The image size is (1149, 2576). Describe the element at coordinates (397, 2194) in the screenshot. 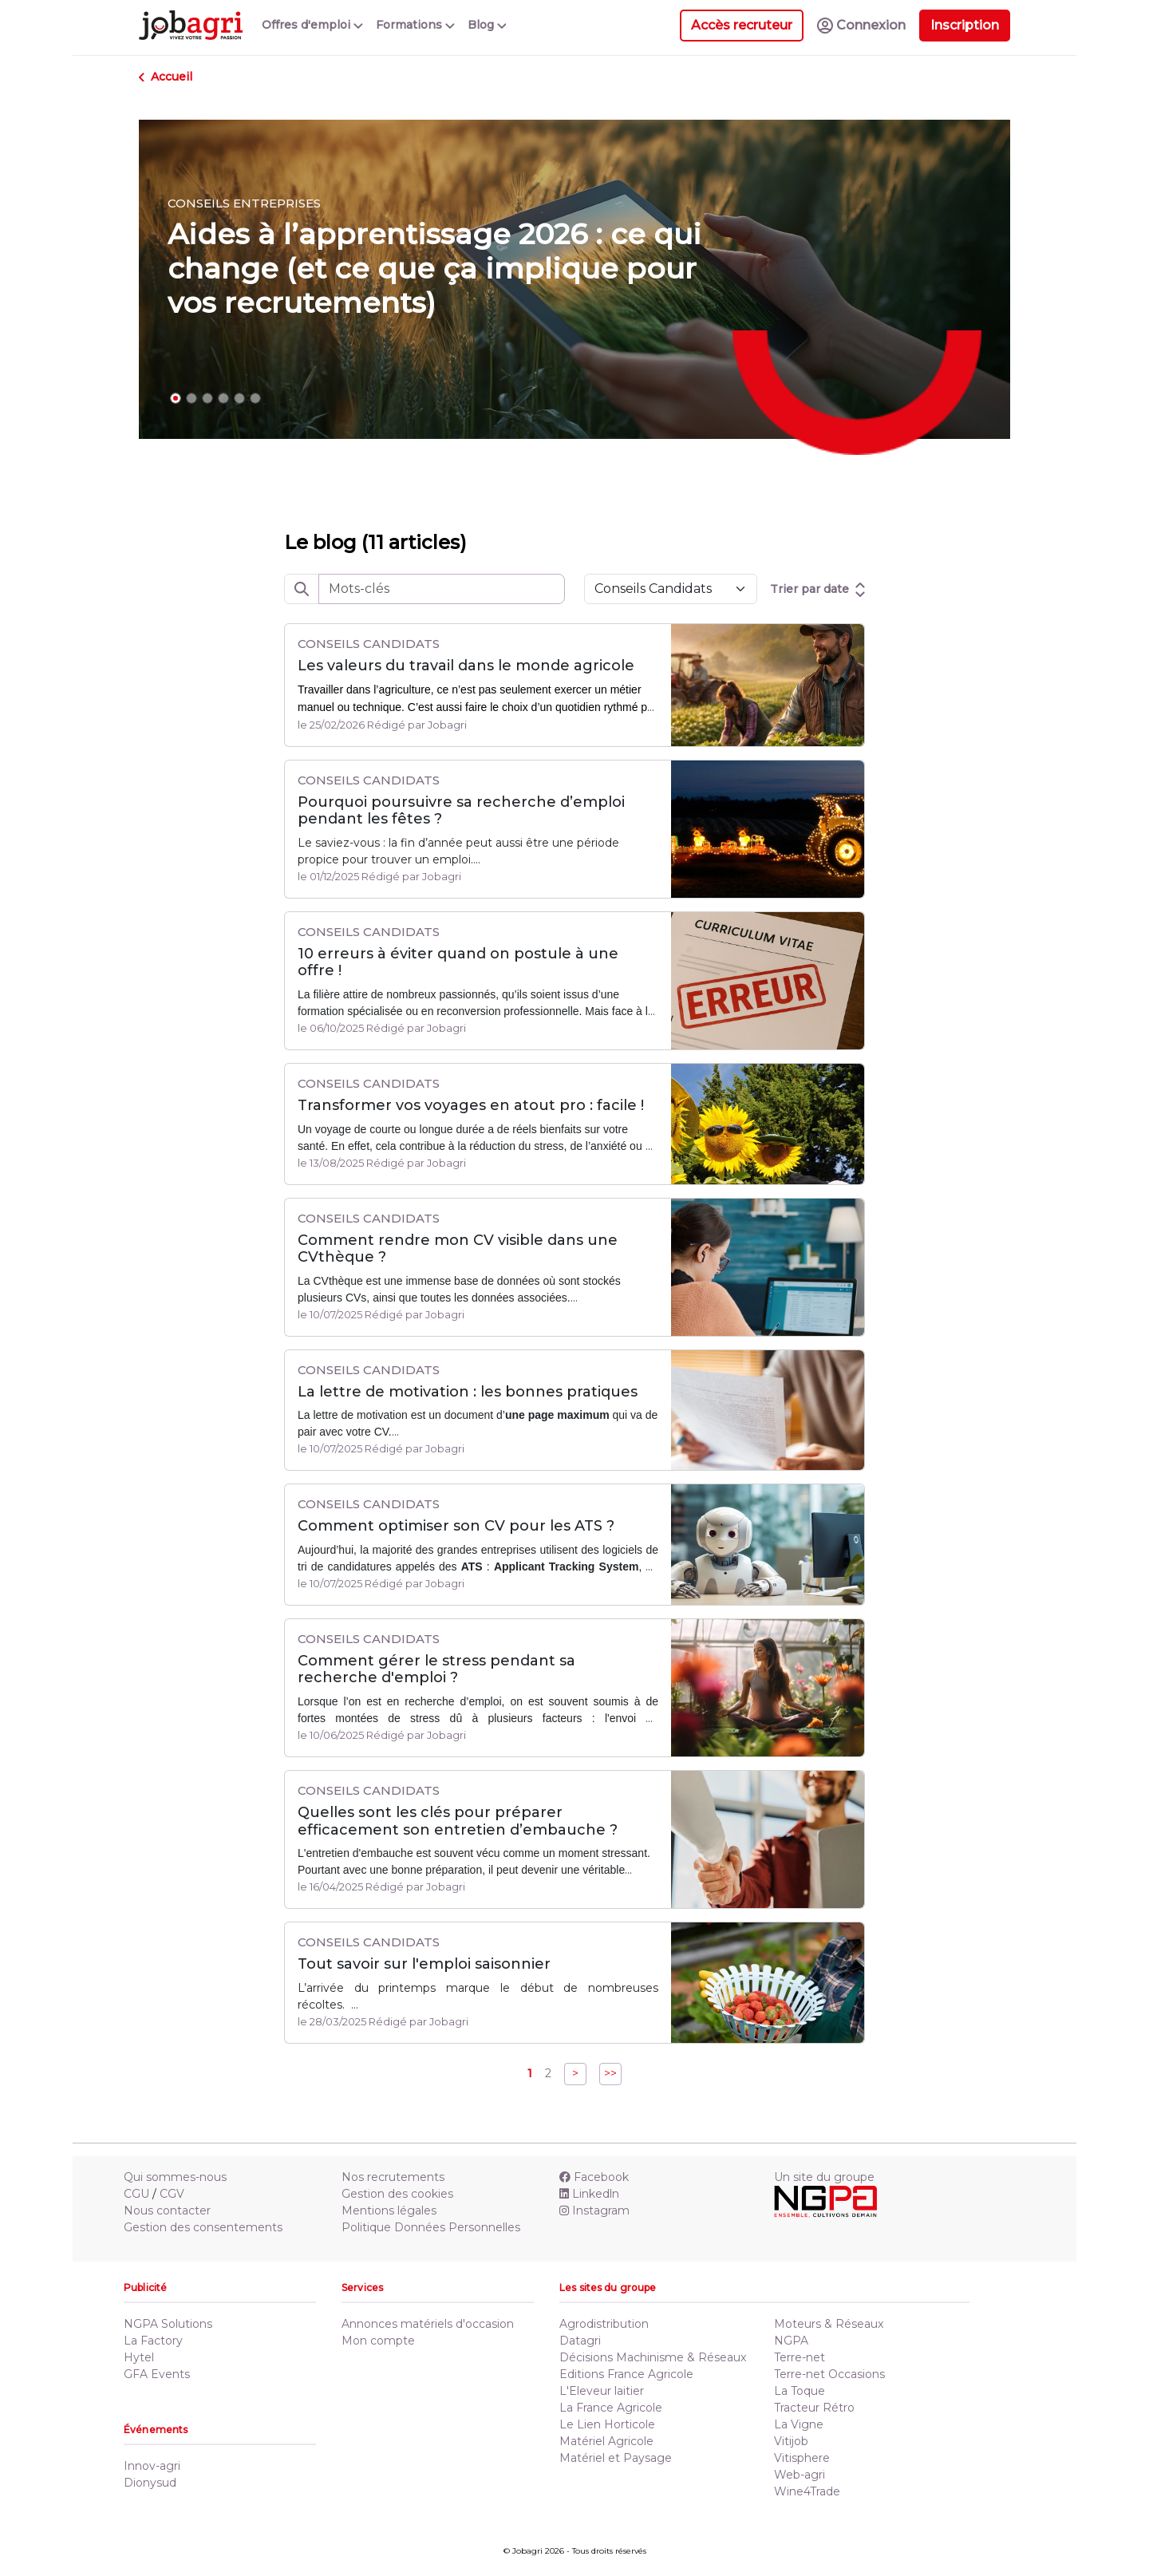

I see `Gestion des cookies` at that location.